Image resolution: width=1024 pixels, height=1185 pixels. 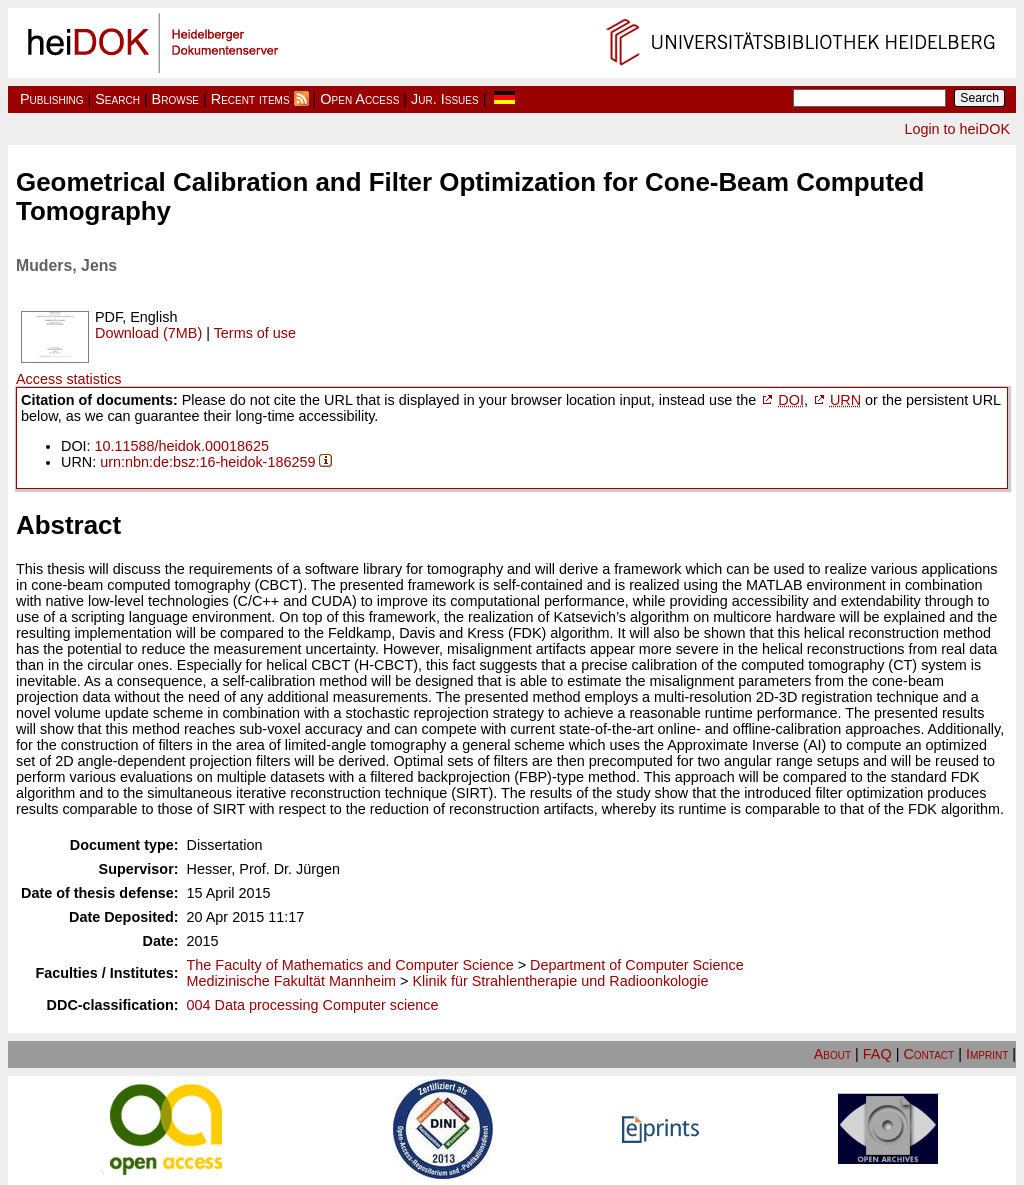 I want to click on Publishing, so click(x=52, y=99).